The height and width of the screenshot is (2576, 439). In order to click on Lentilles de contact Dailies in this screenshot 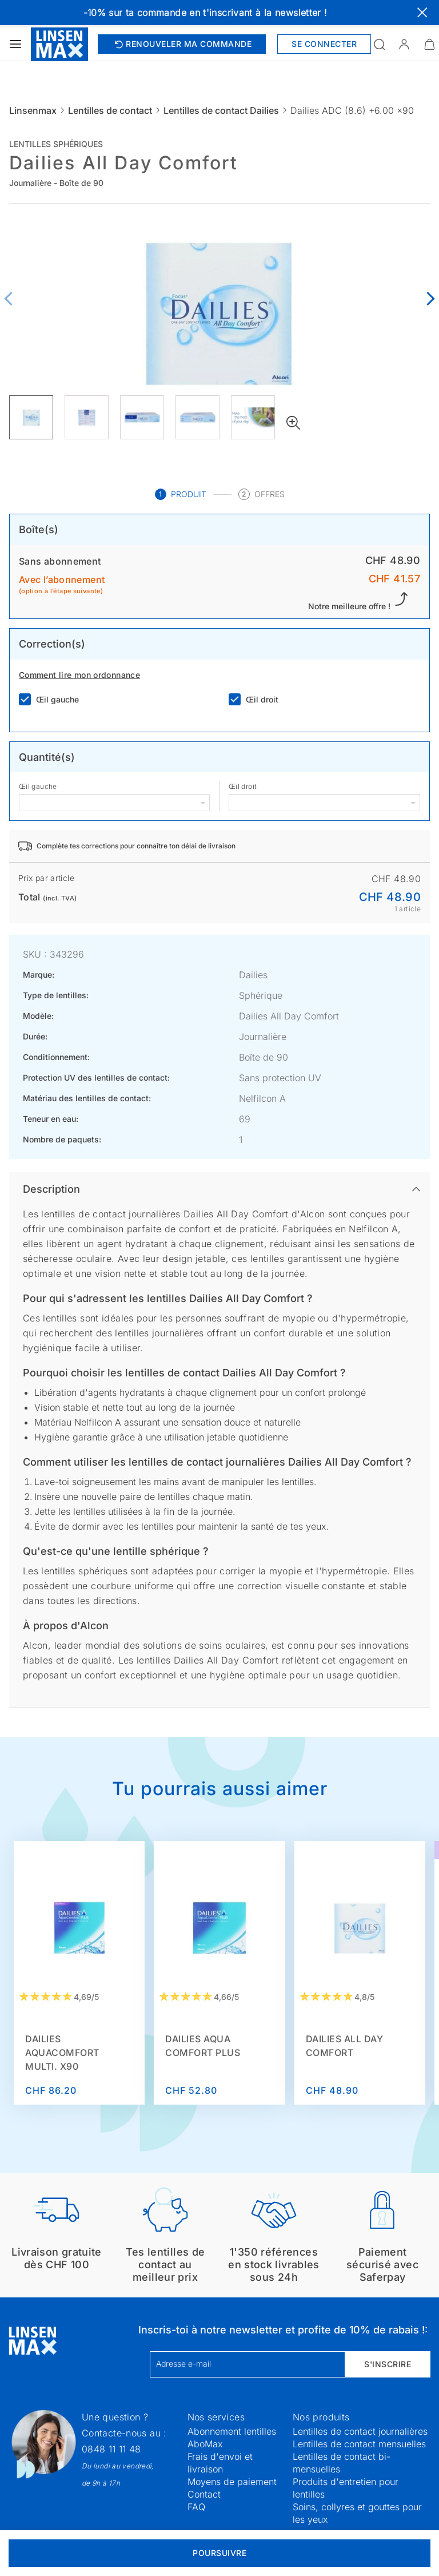, I will do `click(221, 110)`.